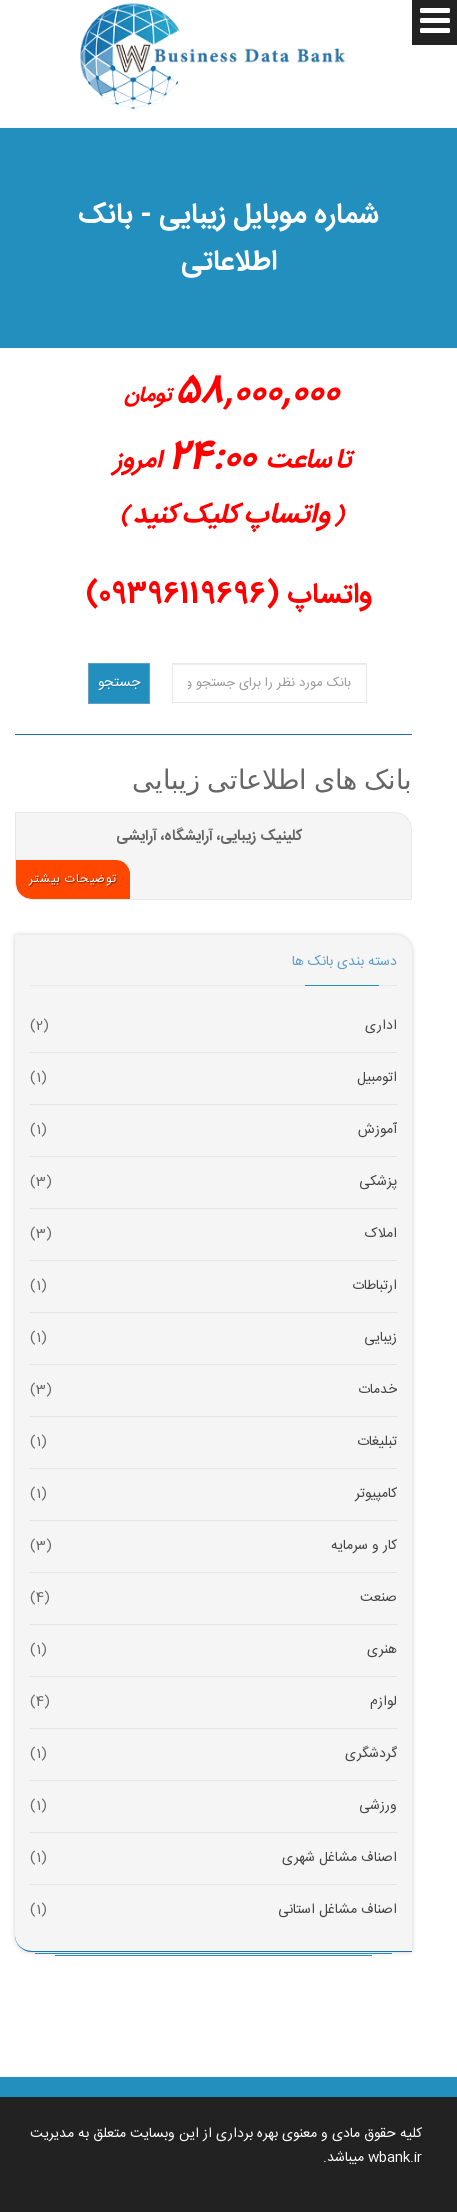 The height and width of the screenshot is (2212, 457). Describe the element at coordinates (377, 1390) in the screenshot. I see `خدمات` at that location.